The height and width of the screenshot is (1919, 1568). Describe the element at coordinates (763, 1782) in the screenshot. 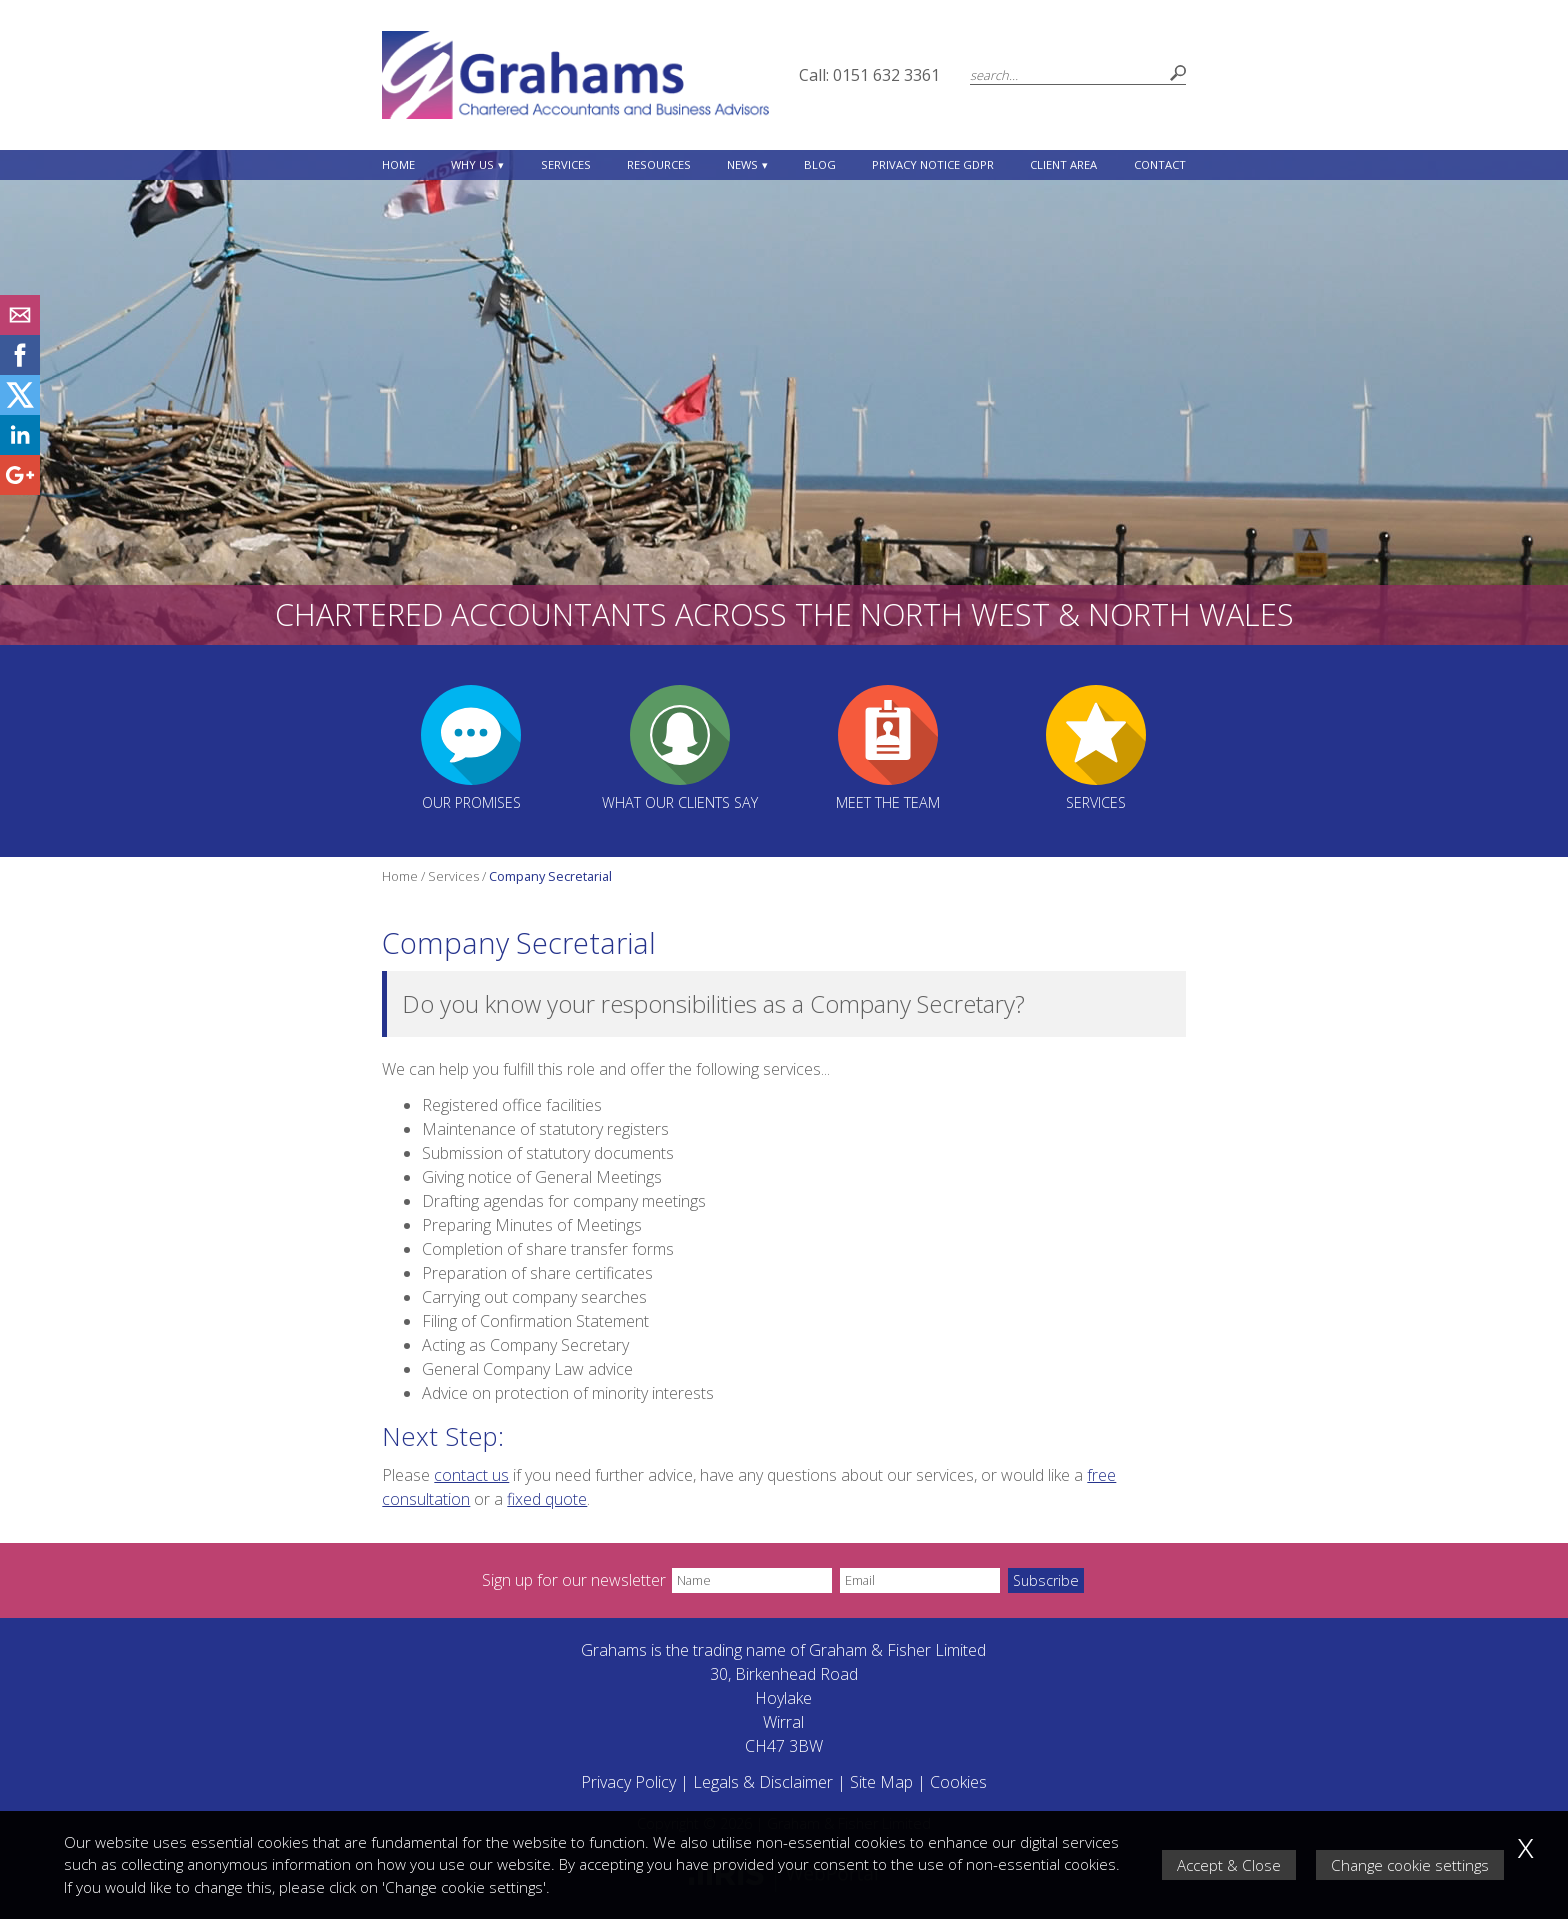

I see `Legals & Disclaimer` at that location.